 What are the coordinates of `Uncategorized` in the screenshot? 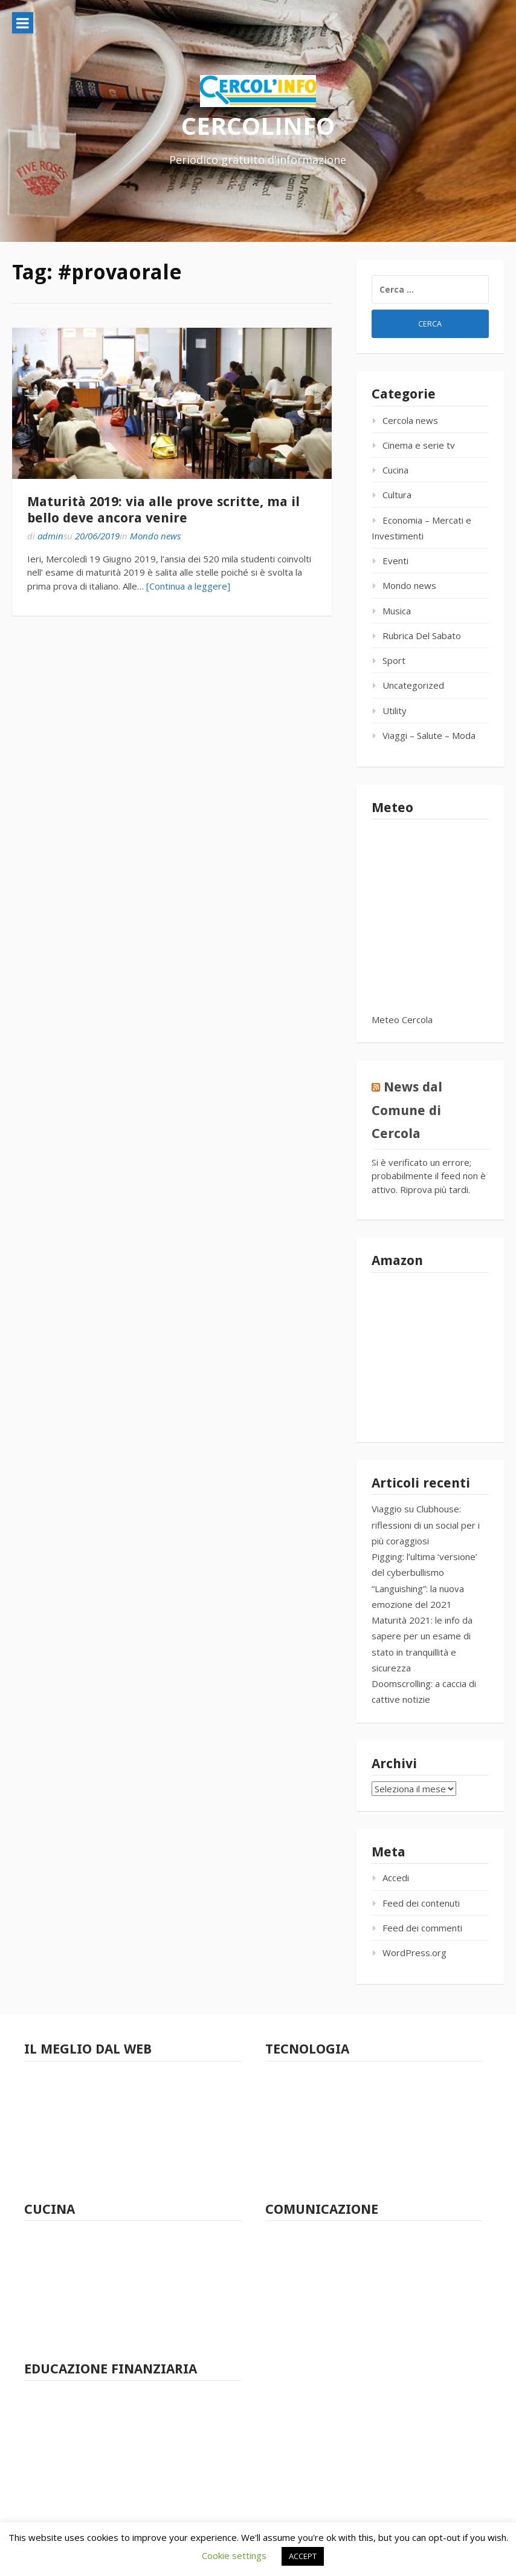 It's located at (413, 685).